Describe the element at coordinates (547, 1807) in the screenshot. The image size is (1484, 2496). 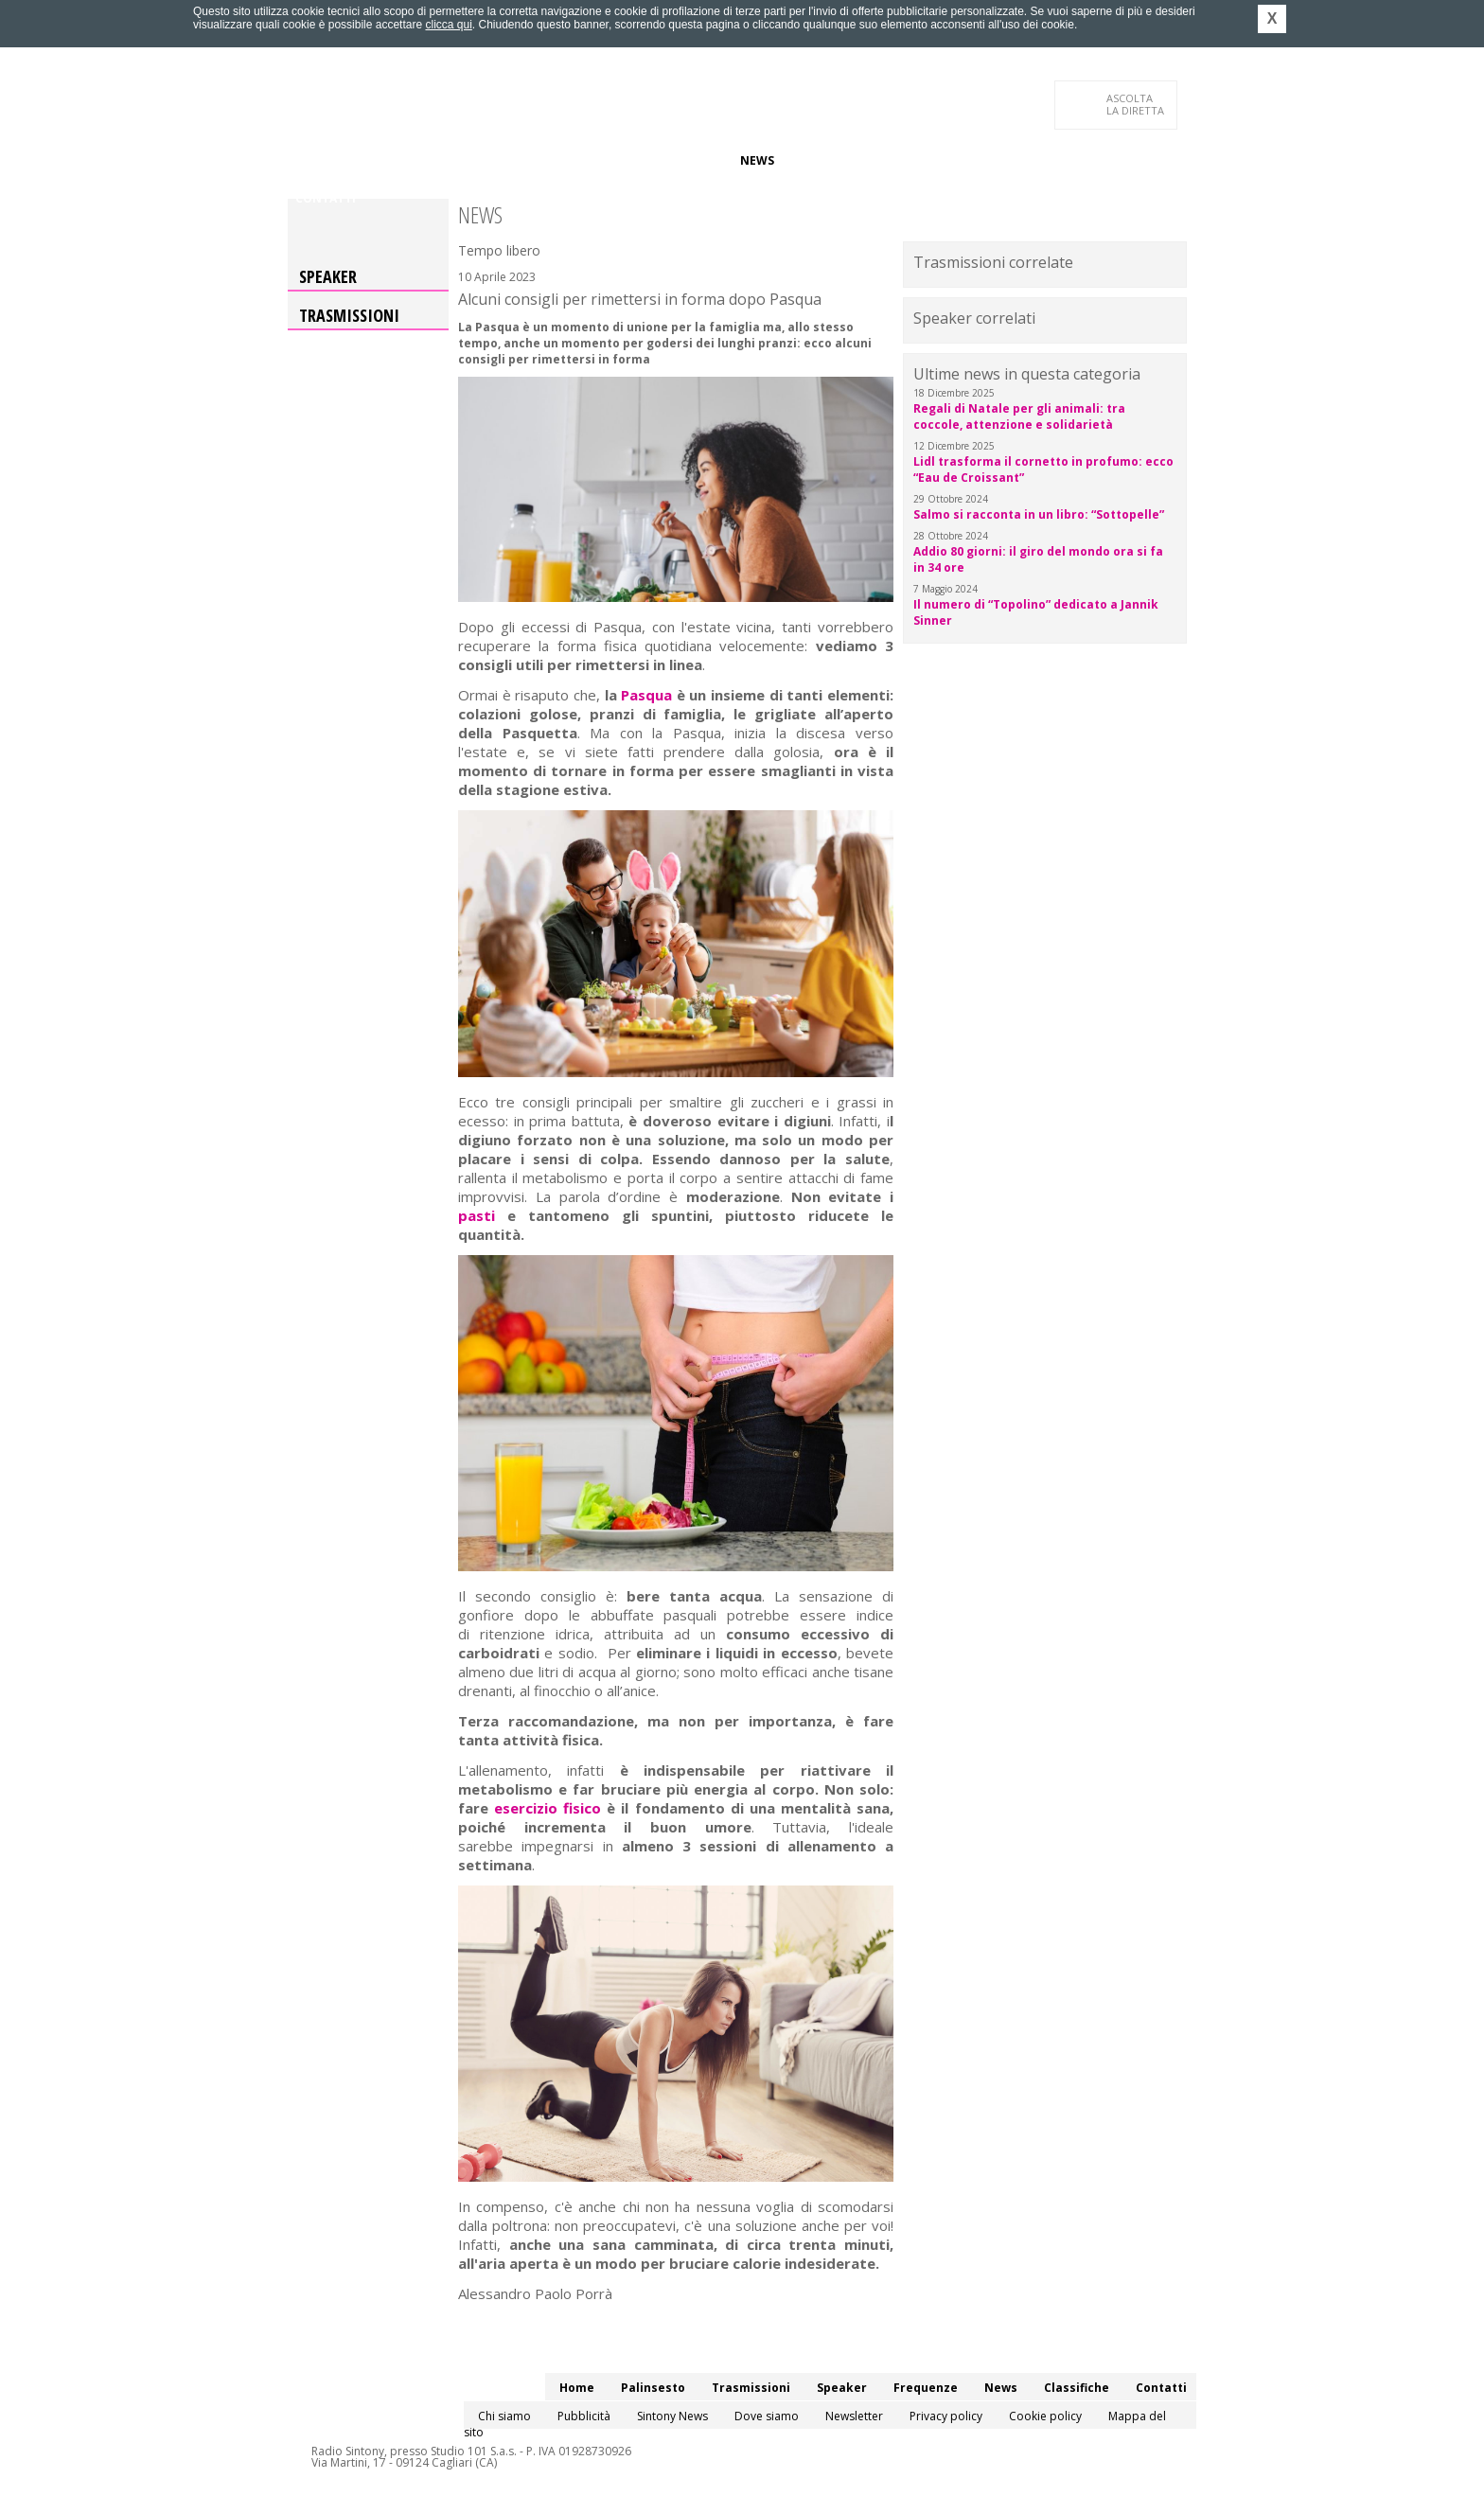
I see `esercizio fisico` at that location.